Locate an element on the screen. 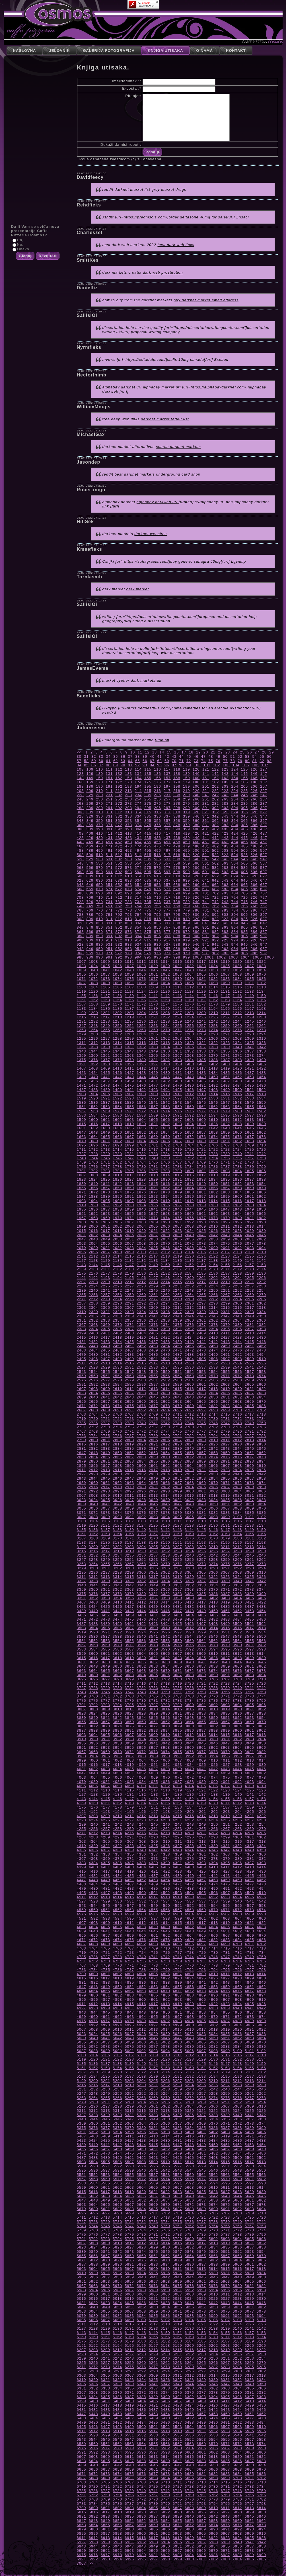 Image resolution: width=286 pixels, height=2576 pixels. 307 is located at coordinates (263, 808).